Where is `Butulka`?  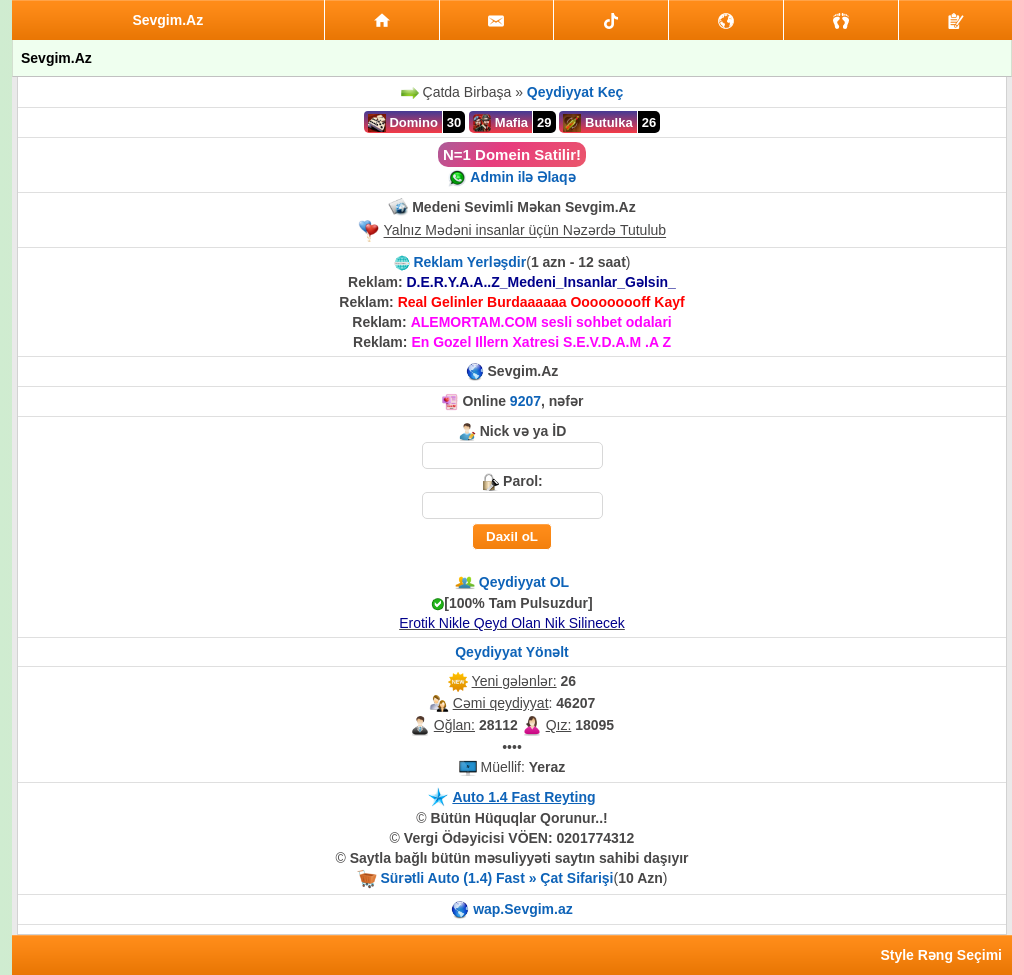 Butulka is located at coordinates (597, 123).